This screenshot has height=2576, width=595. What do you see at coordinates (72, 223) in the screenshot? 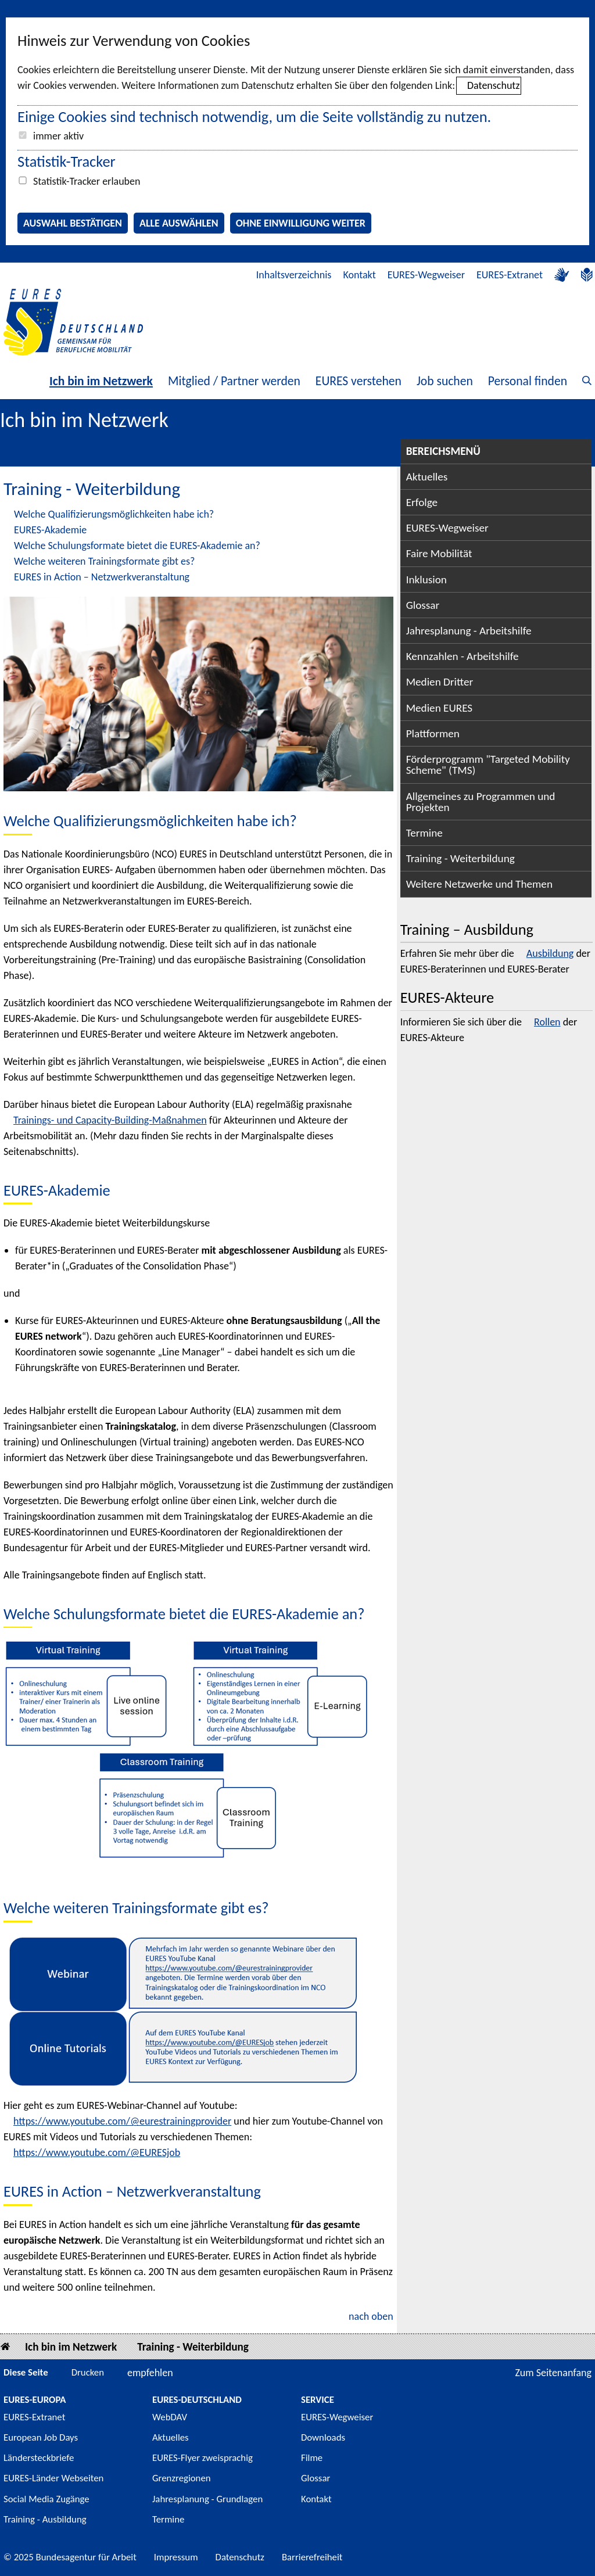
I see `Auswahl bestätigen` at bounding box center [72, 223].